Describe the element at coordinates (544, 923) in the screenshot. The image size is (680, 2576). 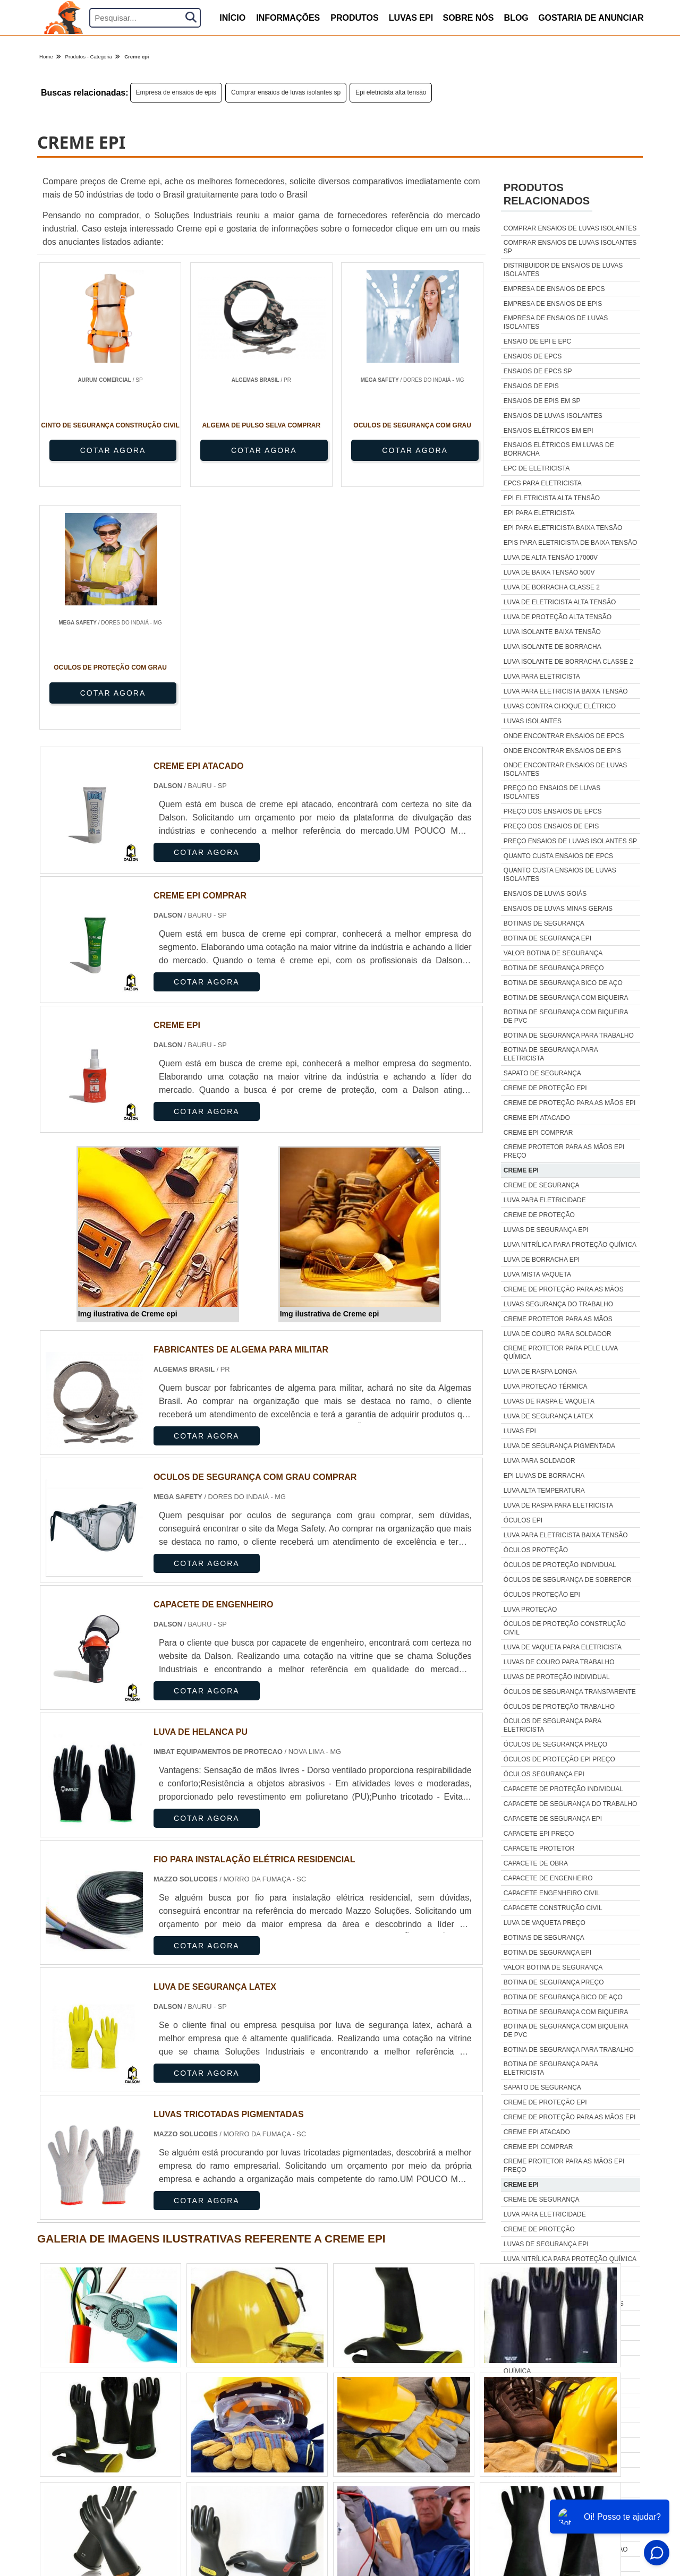
I see `Botinas de segurança` at that location.